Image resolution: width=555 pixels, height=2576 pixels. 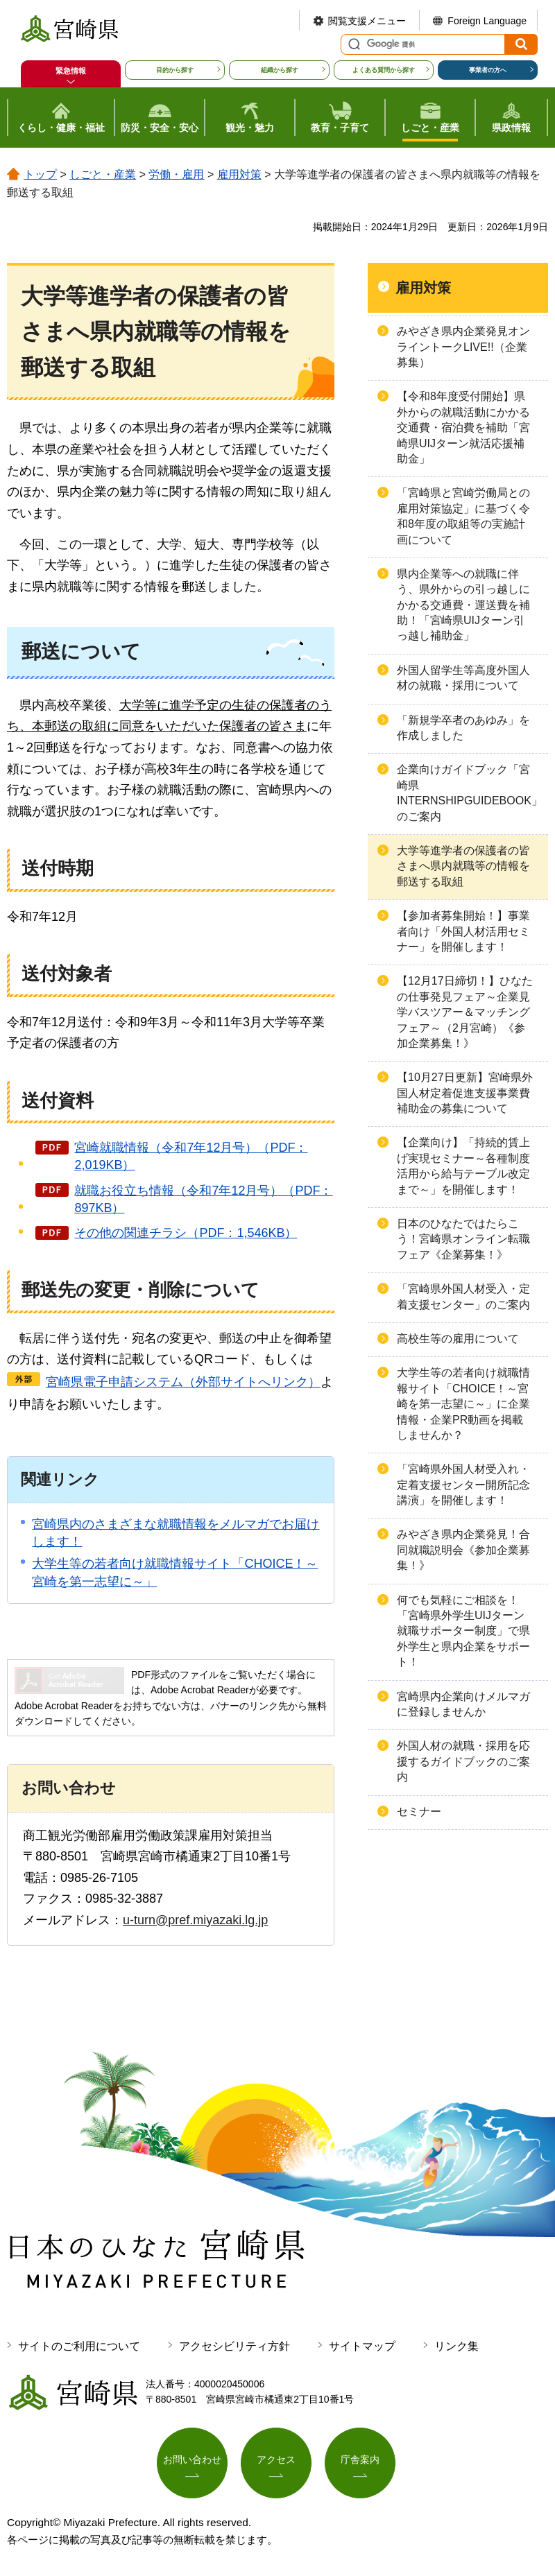 What do you see at coordinates (192, 2459) in the screenshot?
I see `お問い合わせ` at bounding box center [192, 2459].